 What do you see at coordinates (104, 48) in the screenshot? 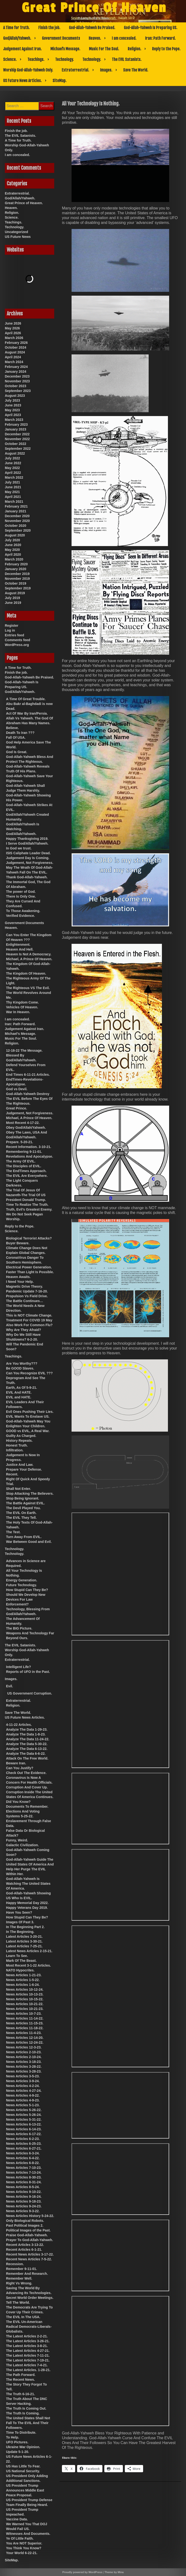
I see `Music For The Soul.` at bounding box center [104, 48].